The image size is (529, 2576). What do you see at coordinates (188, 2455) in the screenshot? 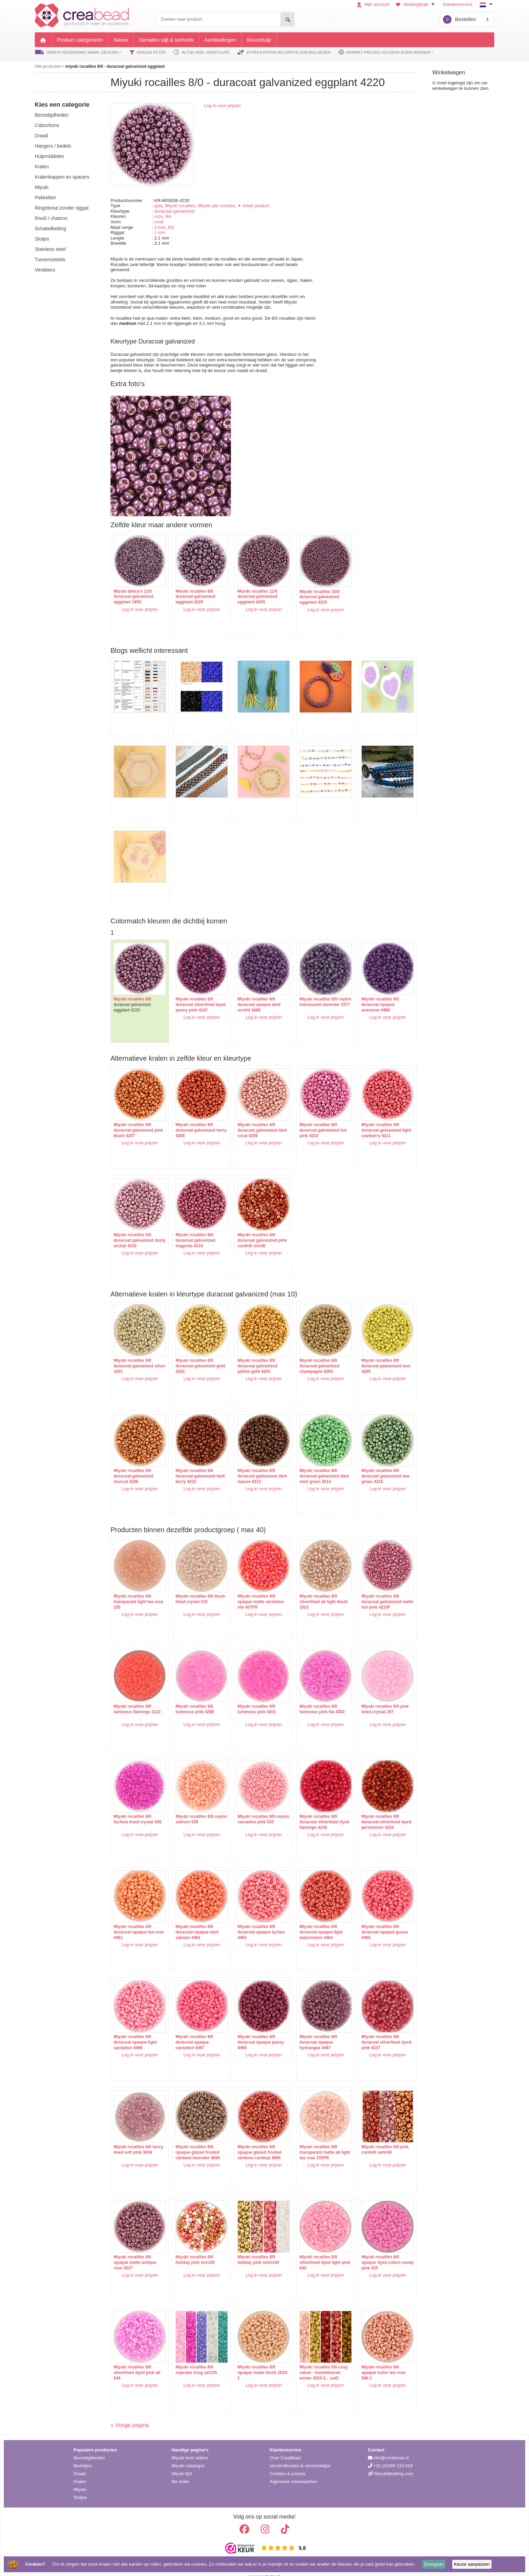
I see `Miyuki catalogus` at bounding box center [188, 2455].